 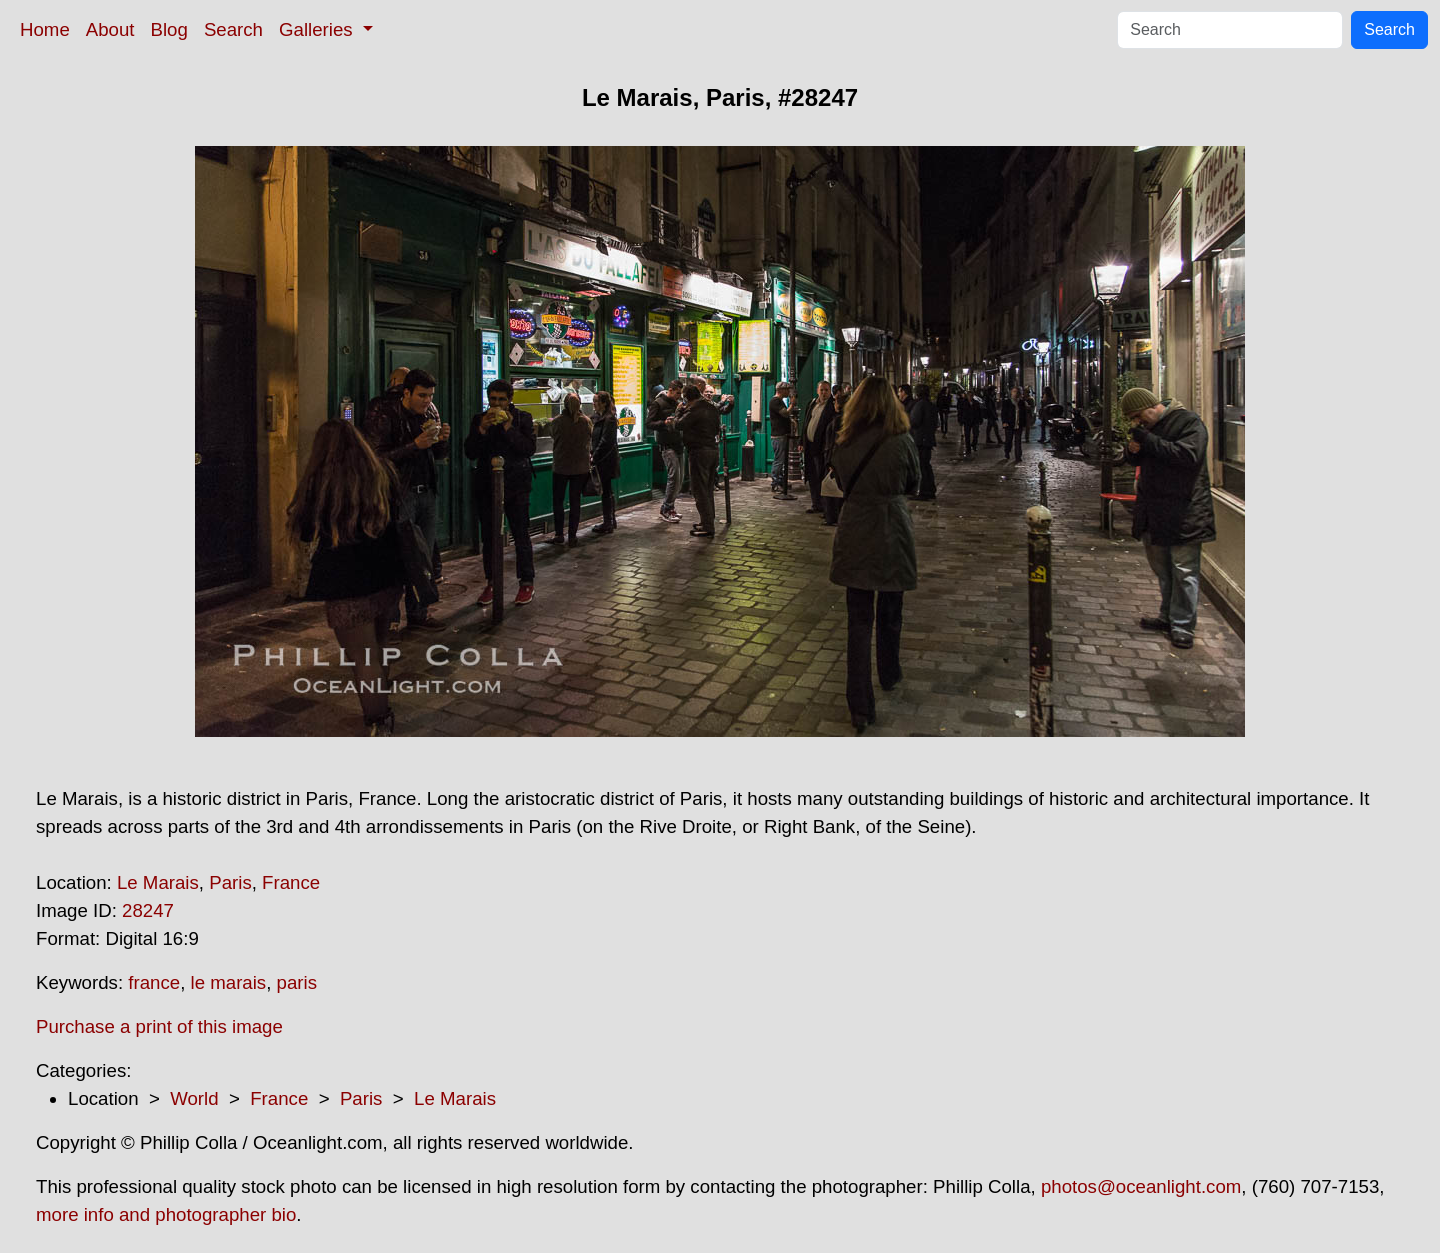 What do you see at coordinates (230, 882) in the screenshot?
I see `Paris` at bounding box center [230, 882].